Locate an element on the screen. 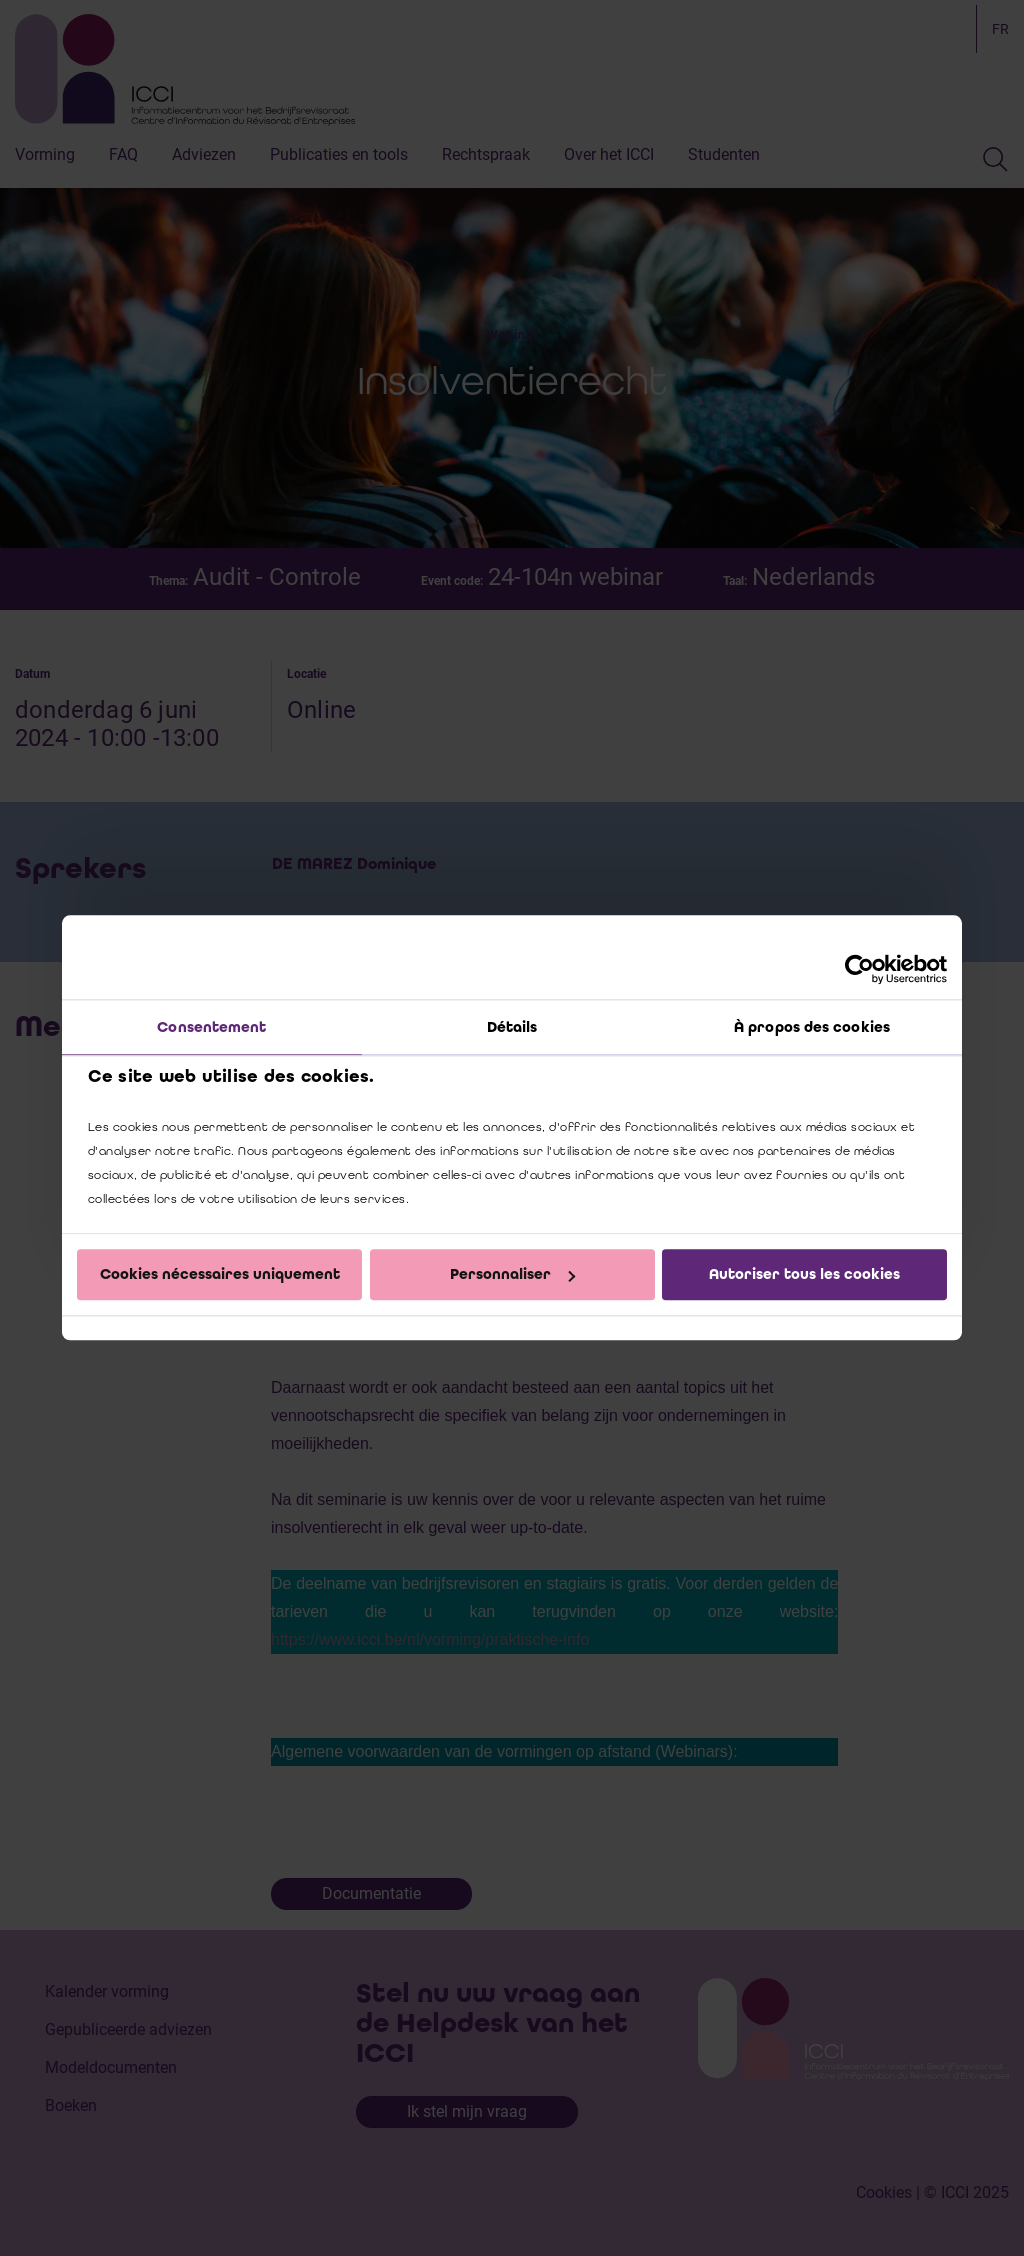 The image size is (1024, 2256). Autoriser tous les cookies is located at coordinates (804, 1274).